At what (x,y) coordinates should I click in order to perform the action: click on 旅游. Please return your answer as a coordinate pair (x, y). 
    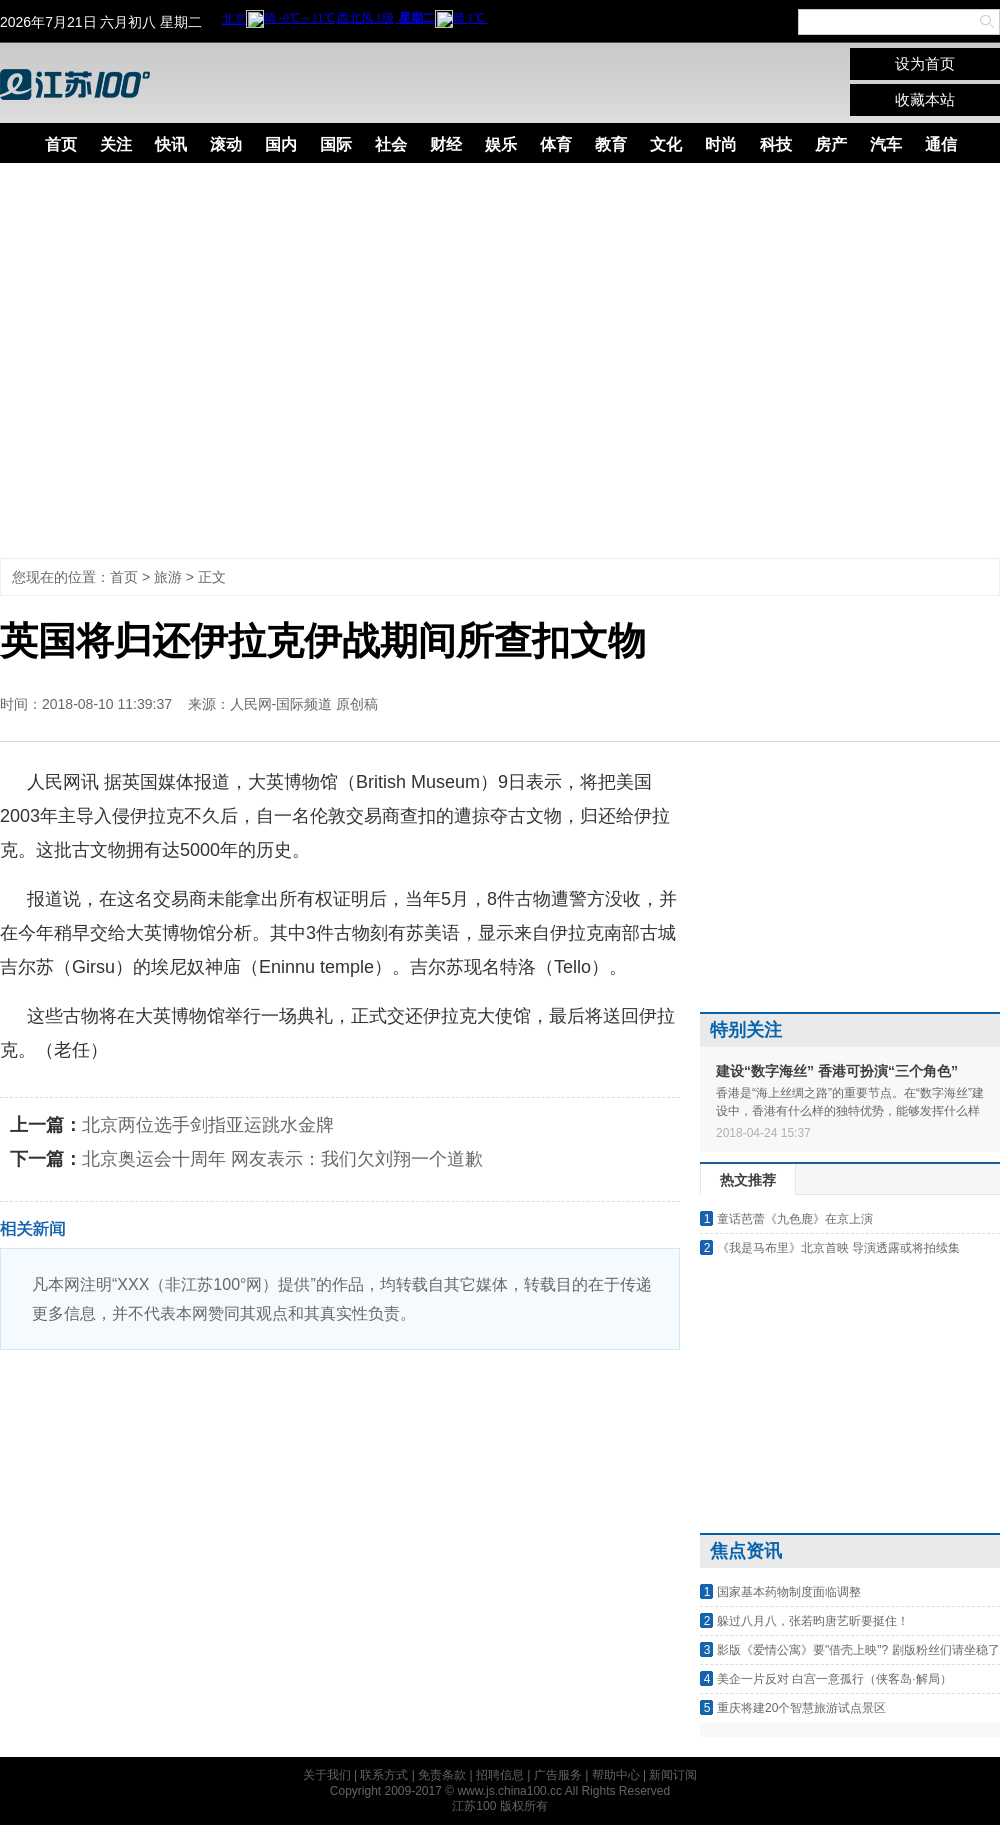
    Looking at the image, I should click on (168, 577).